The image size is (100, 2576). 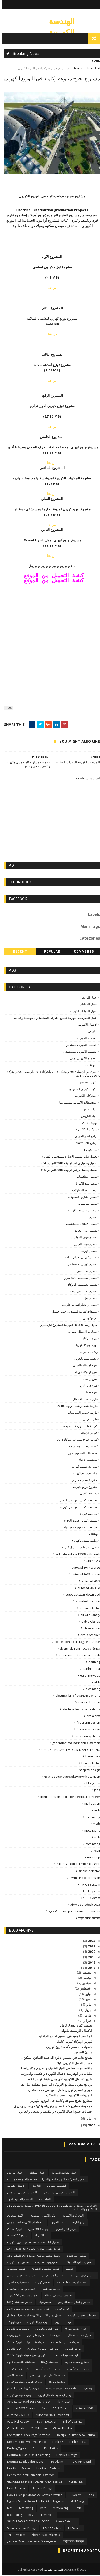 I want to click on تحميل وتفعيل برنامج اوتوكاد 2018 للنواتين x86, so click(x=67, y=1171).